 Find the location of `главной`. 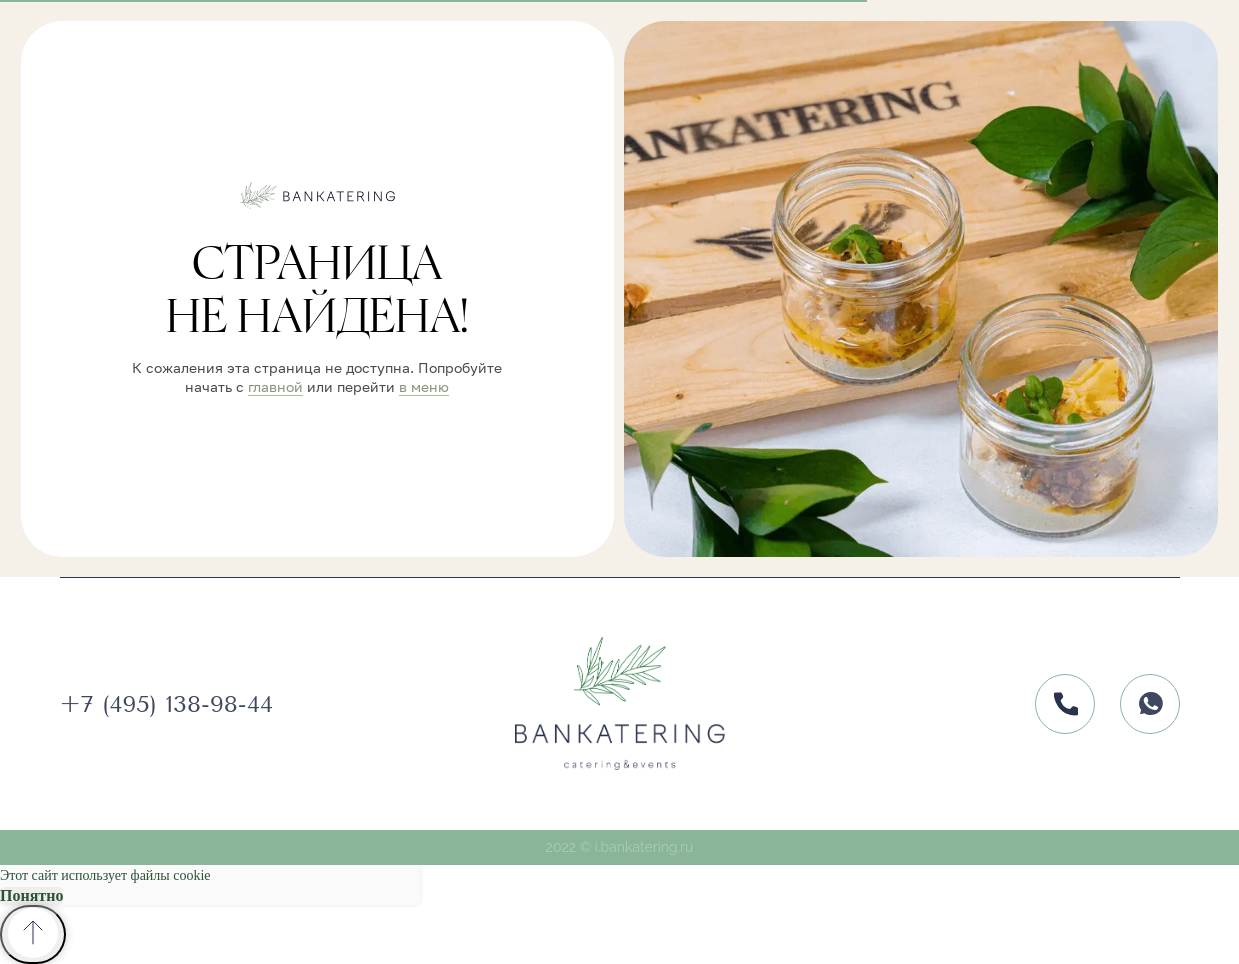

главной is located at coordinates (275, 386).